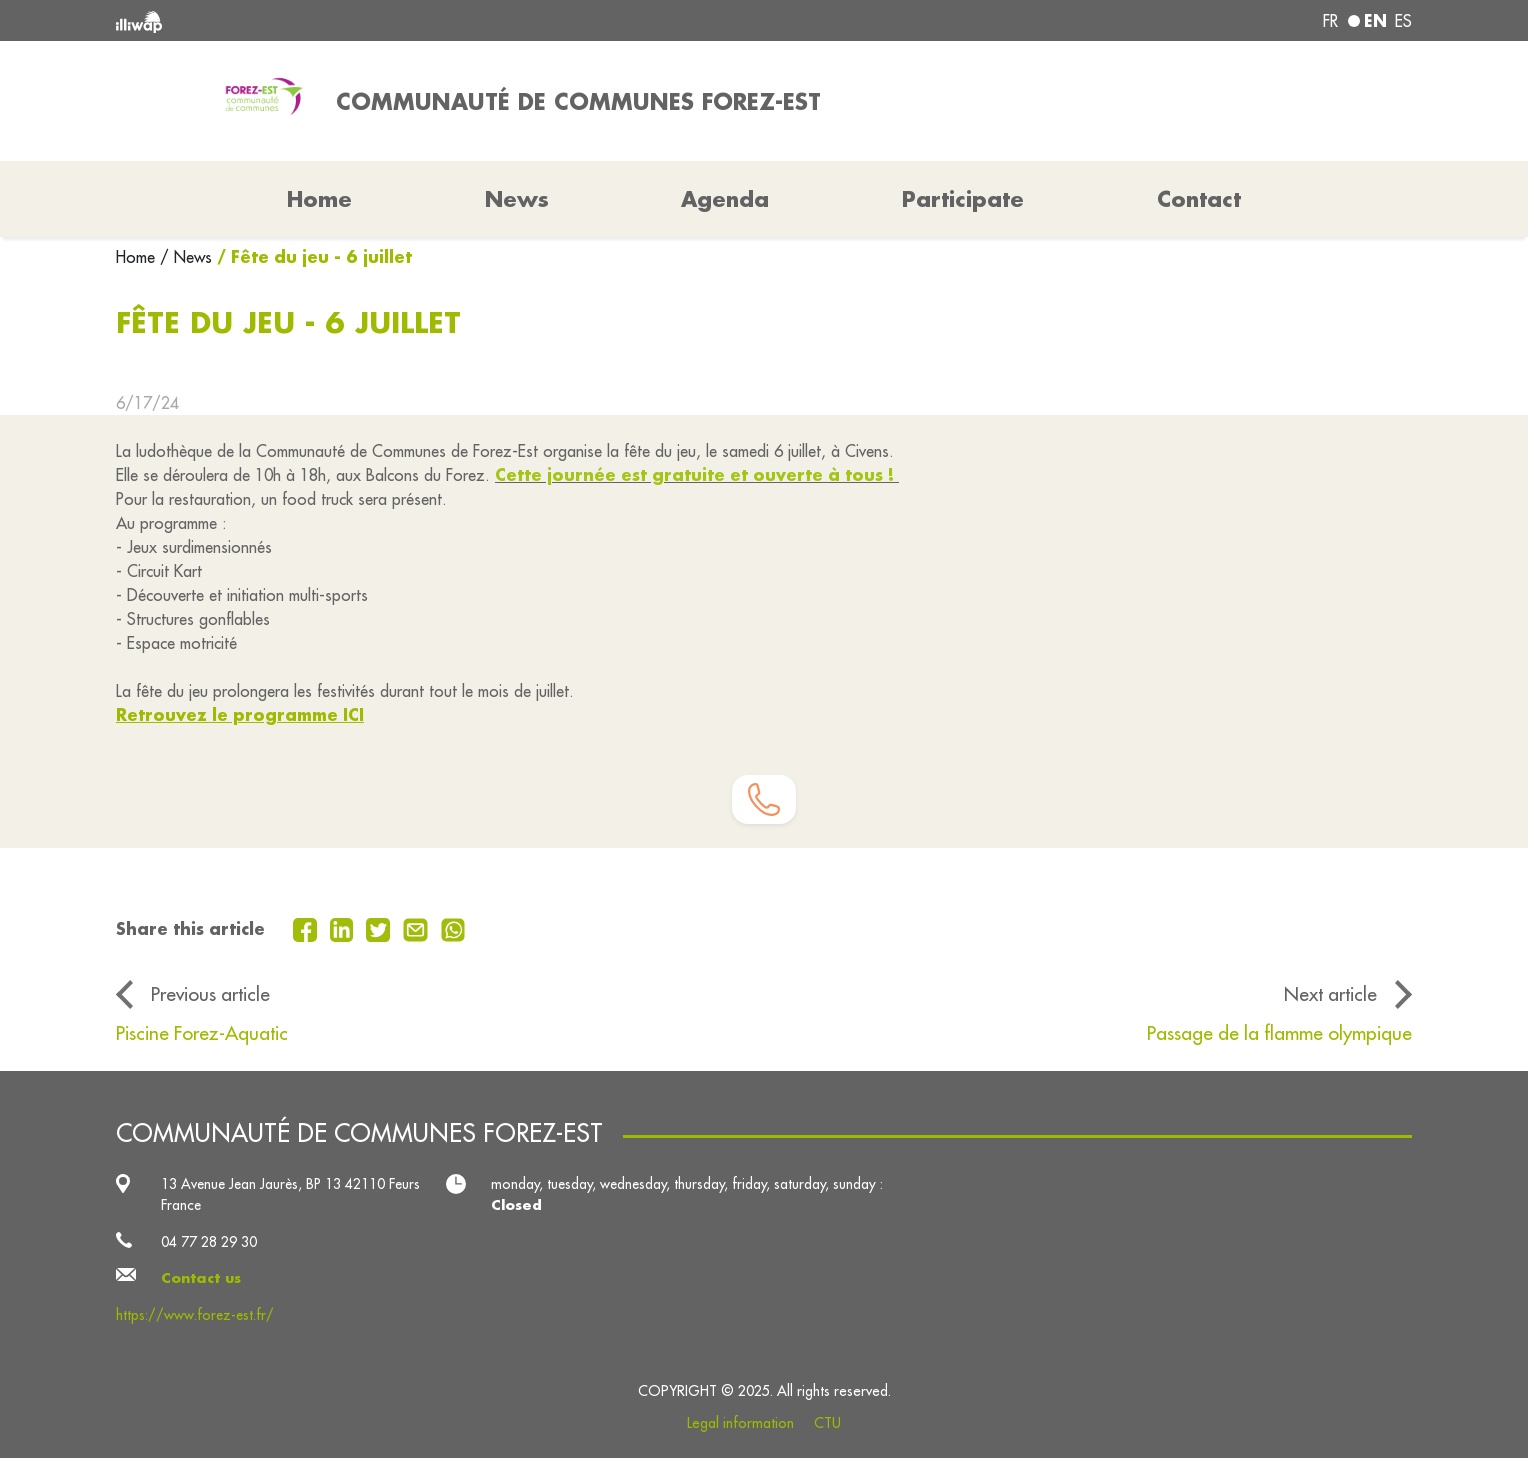  Describe the element at coordinates (1403, 21) in the screenshot. I see `es` at that location.